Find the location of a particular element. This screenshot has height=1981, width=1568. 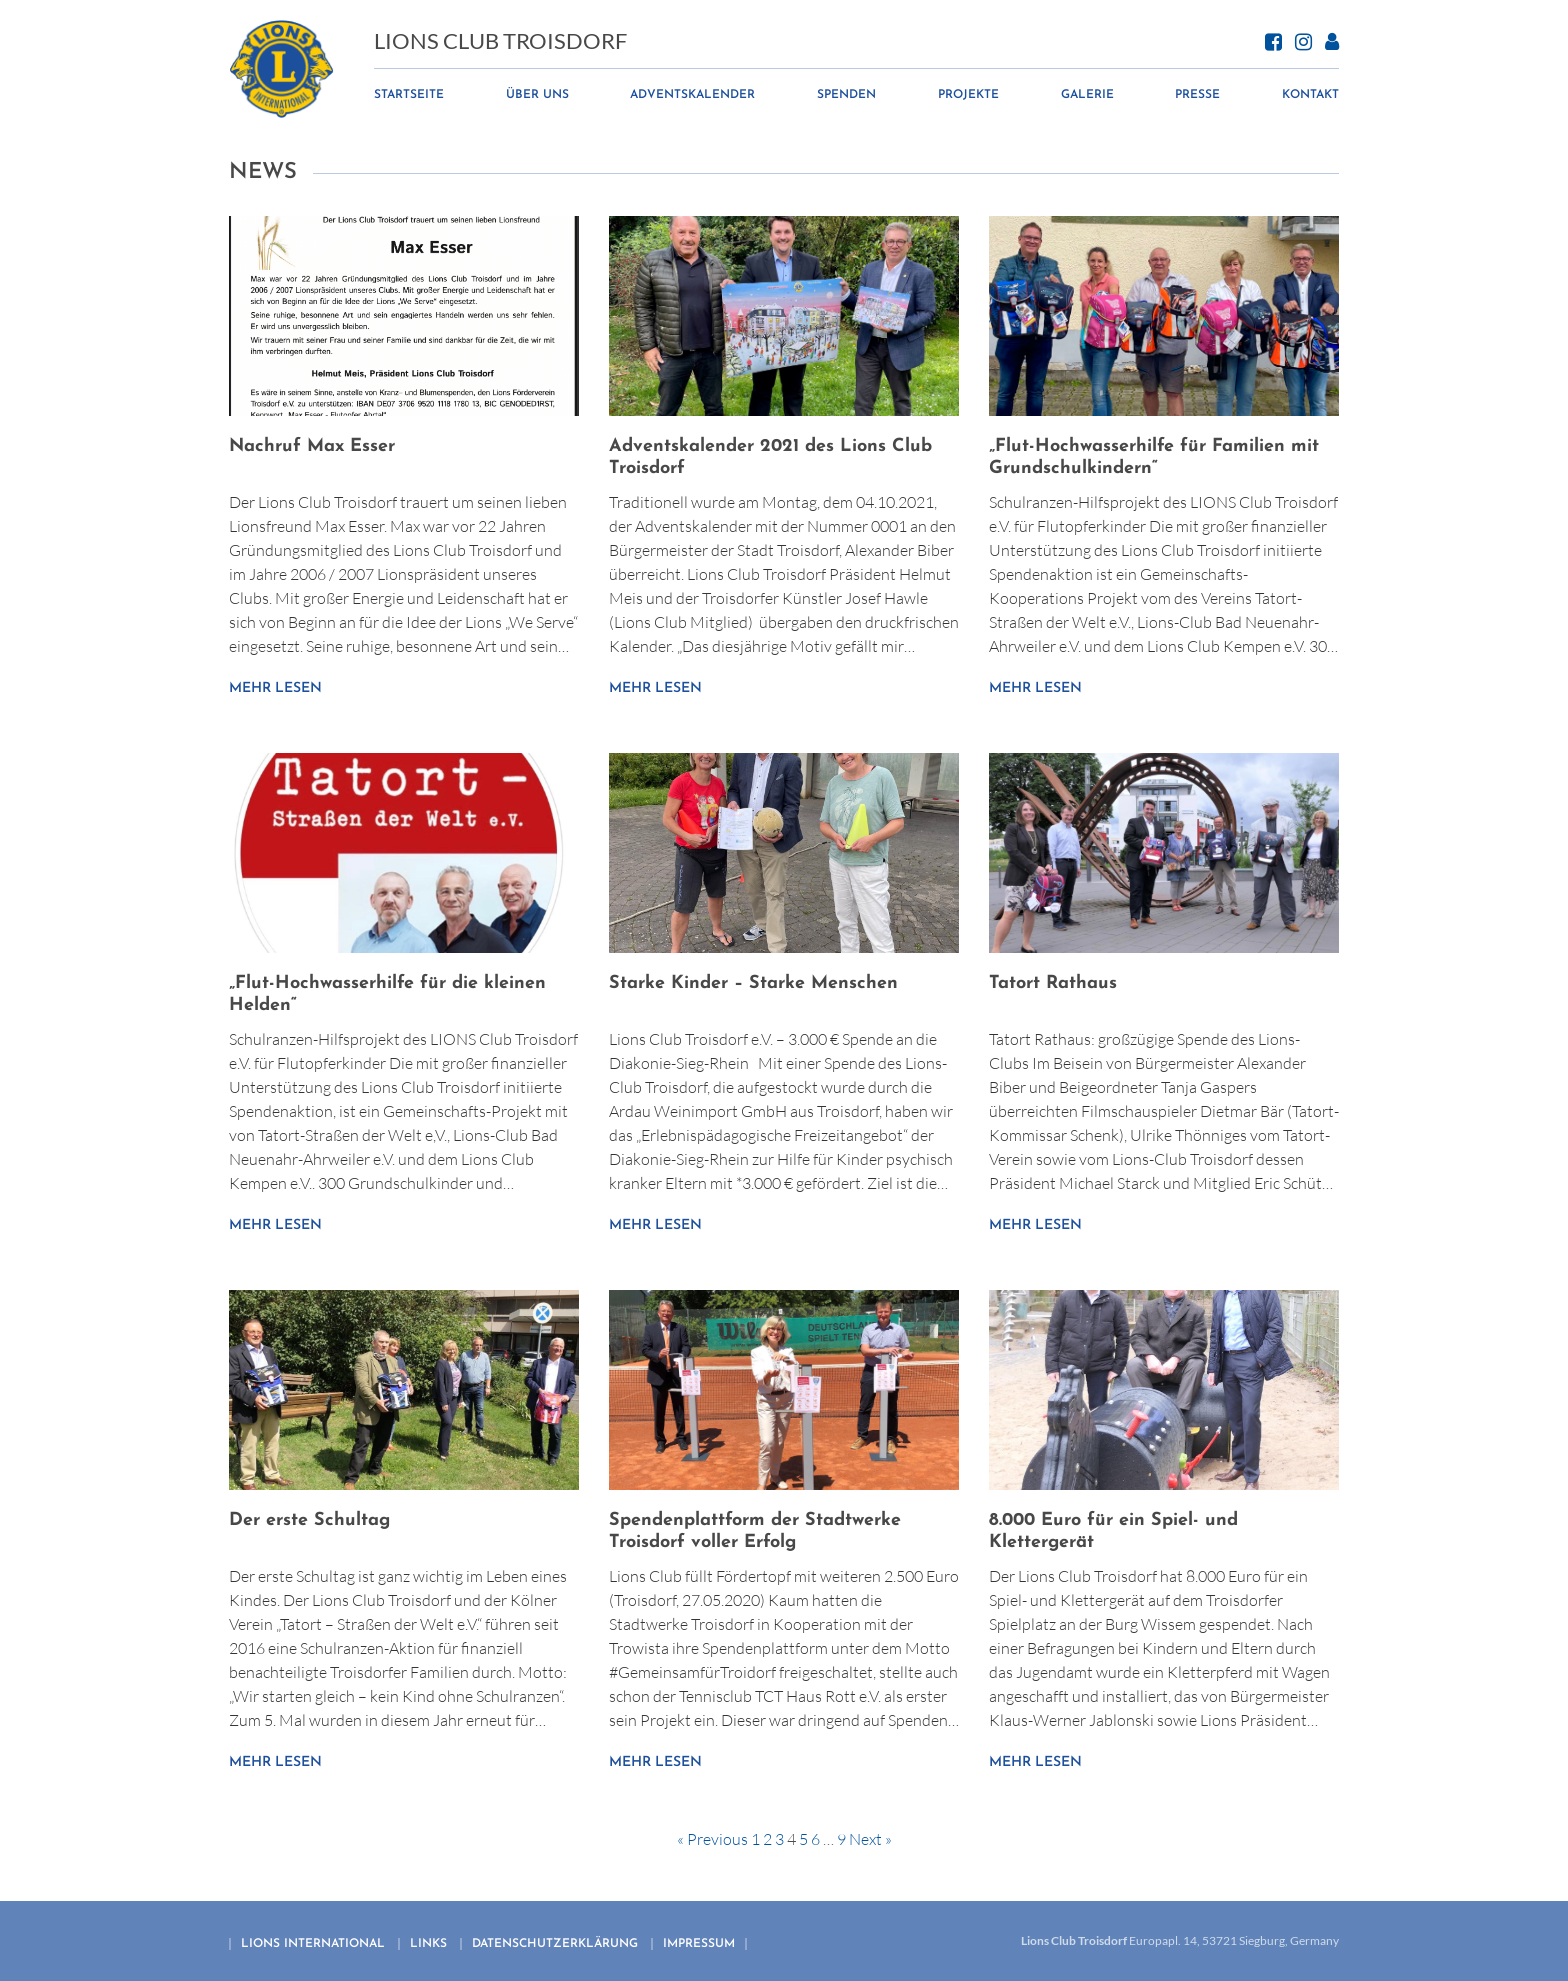

Spenden is located at coordinates (847, 96).